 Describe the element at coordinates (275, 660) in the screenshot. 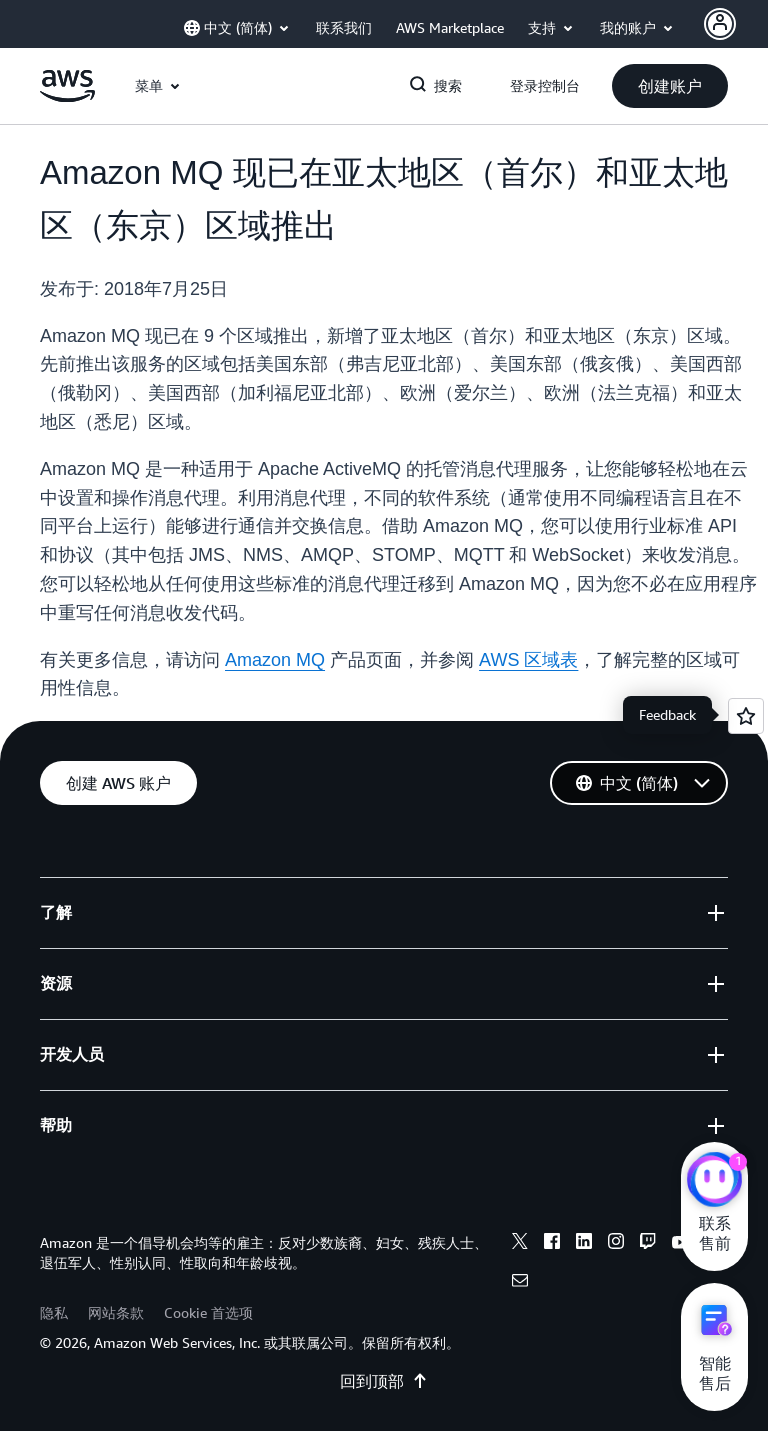

I see `Amazon MQ` at that location.